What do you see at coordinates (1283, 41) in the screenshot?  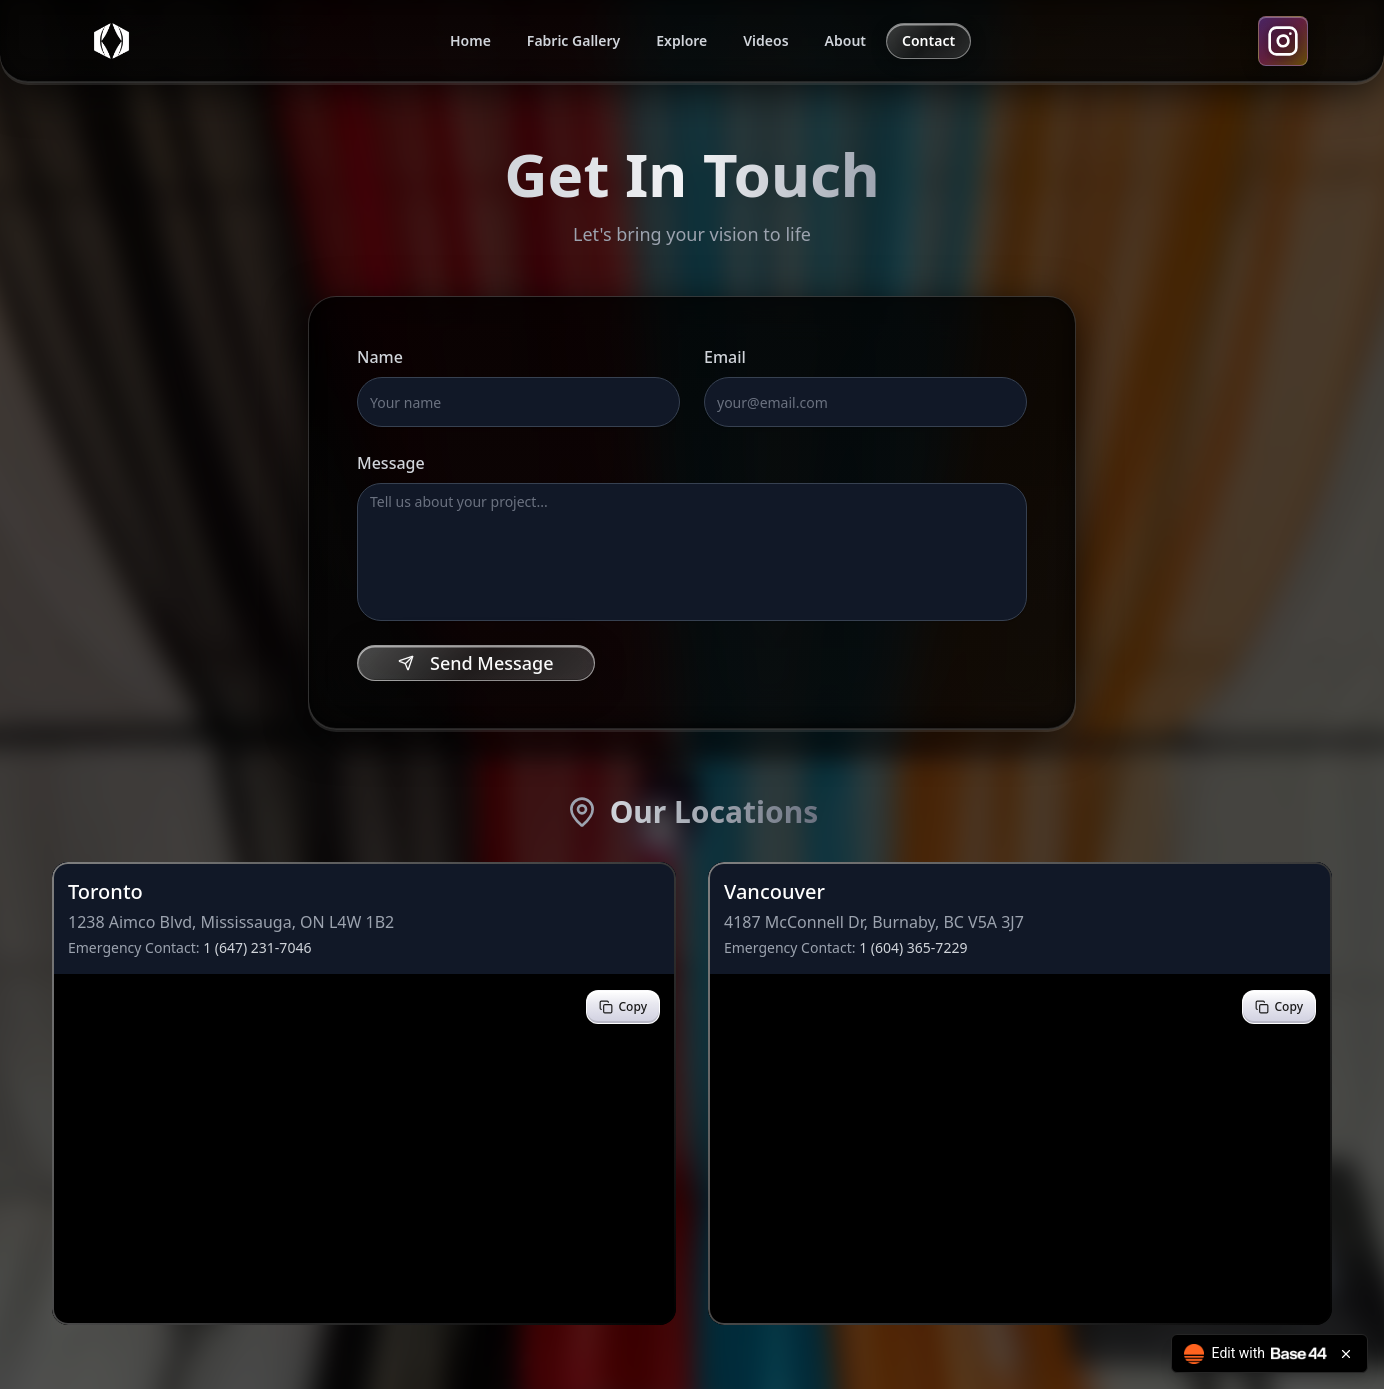 I see `[Instagram]` at bounding box center [1283, 41].